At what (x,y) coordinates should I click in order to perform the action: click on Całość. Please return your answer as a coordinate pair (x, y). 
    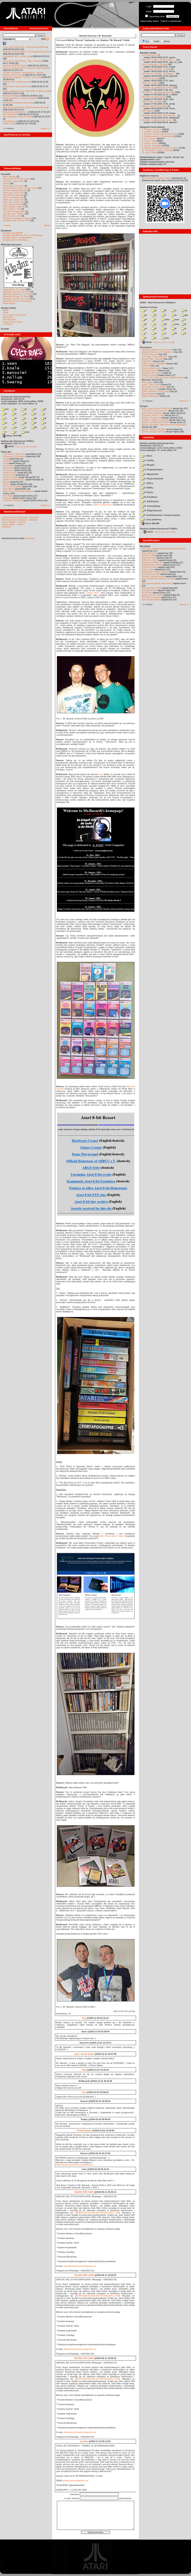
    Looking at the image, I should click on (9, 446).